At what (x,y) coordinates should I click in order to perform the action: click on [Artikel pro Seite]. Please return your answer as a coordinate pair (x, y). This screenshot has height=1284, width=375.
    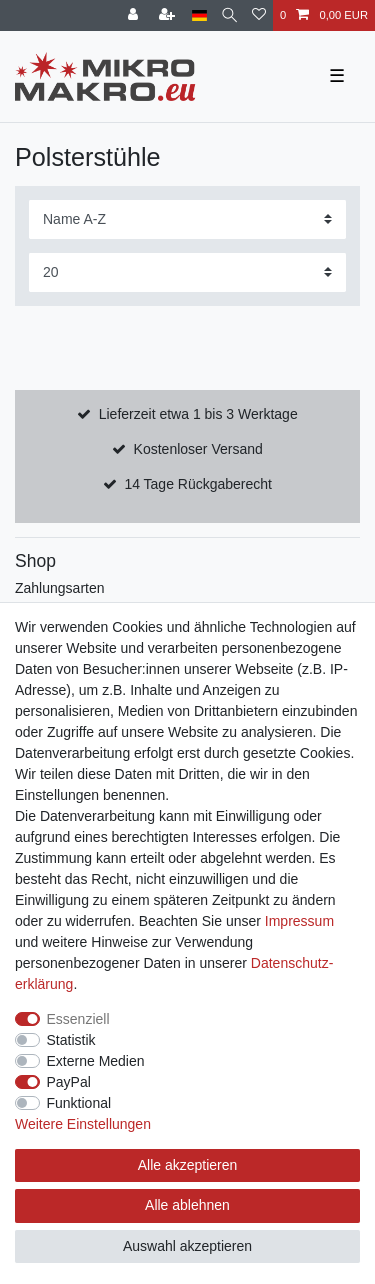
    Looking at the image, I should click on (187, 272).